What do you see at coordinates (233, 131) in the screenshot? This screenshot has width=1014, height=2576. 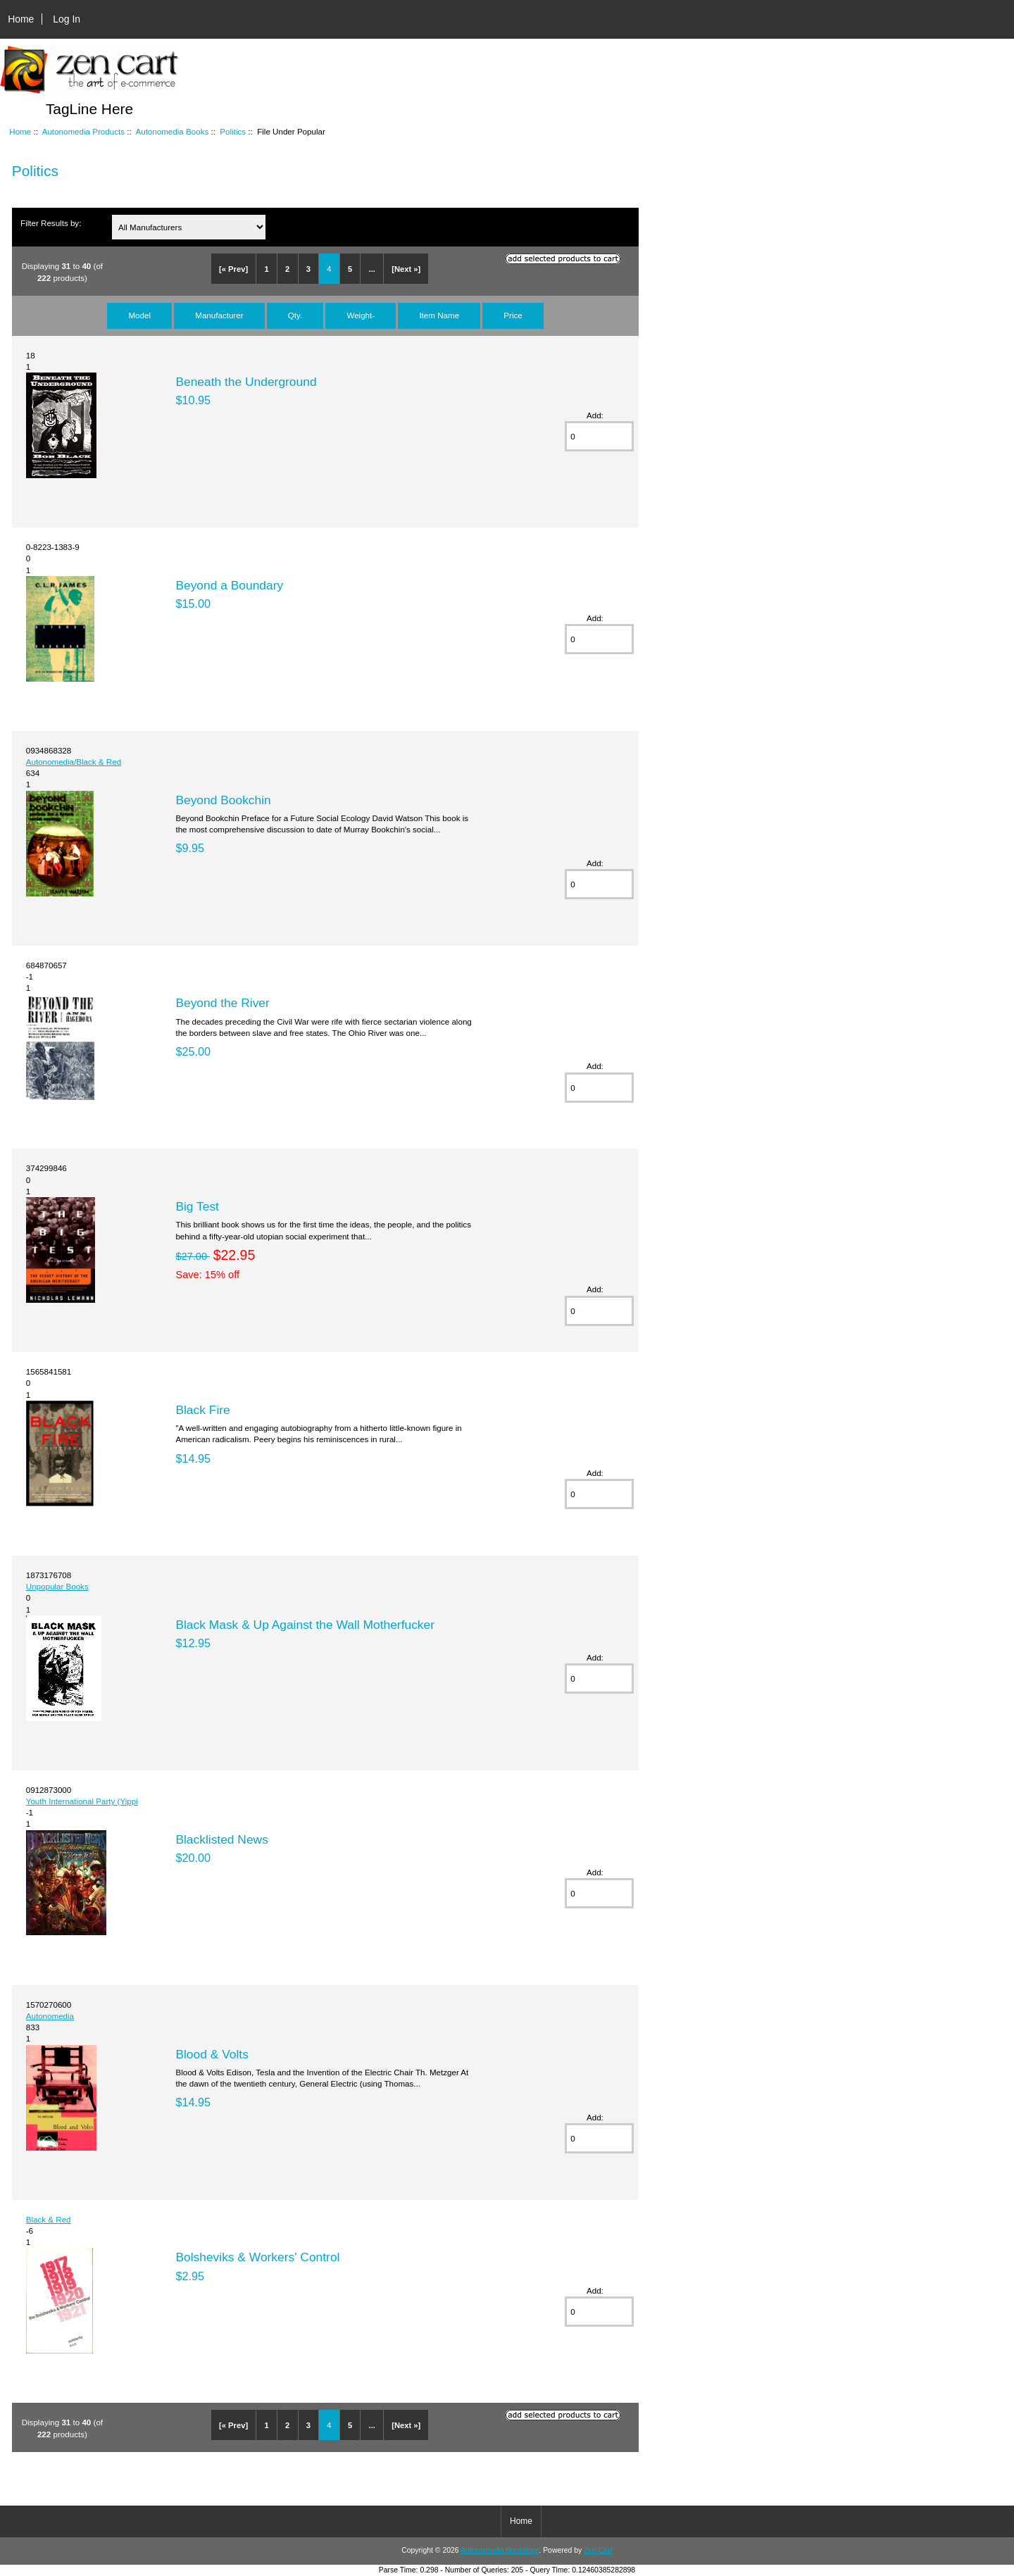 I see `Politics` at bounding box center [233, 131].